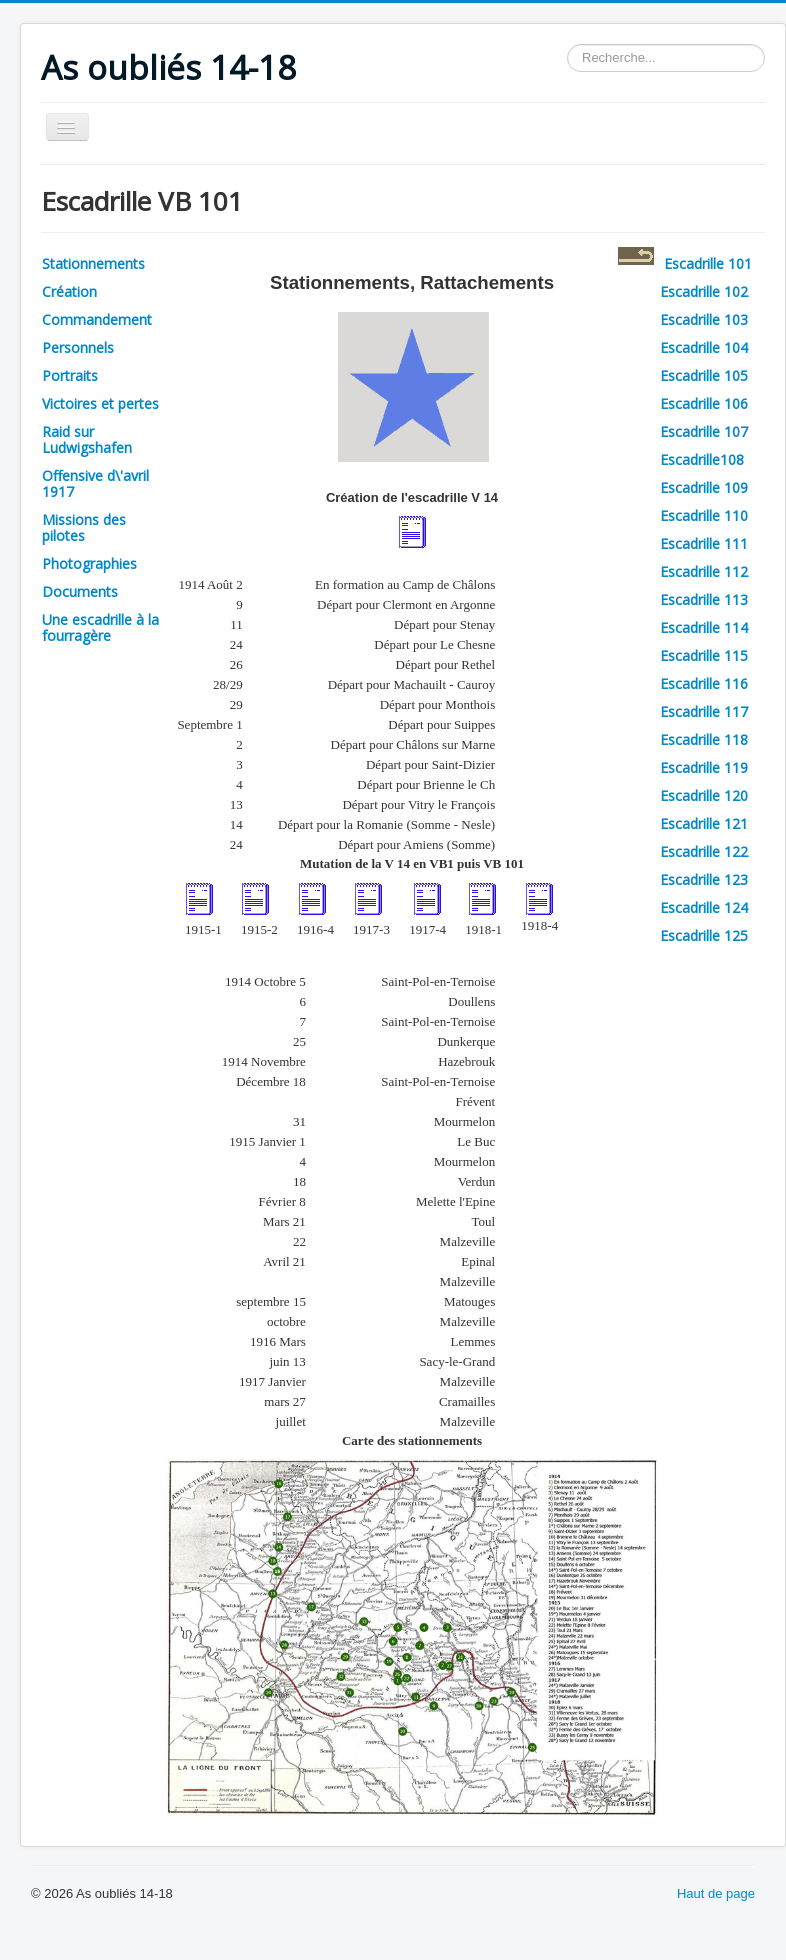 Image resolution: width=786 pixels, height=1960 pixels. What do you see at coordinates (704, 655) in the screenshot?
I see `Escadrille 115` at bounding box center [704, 655].